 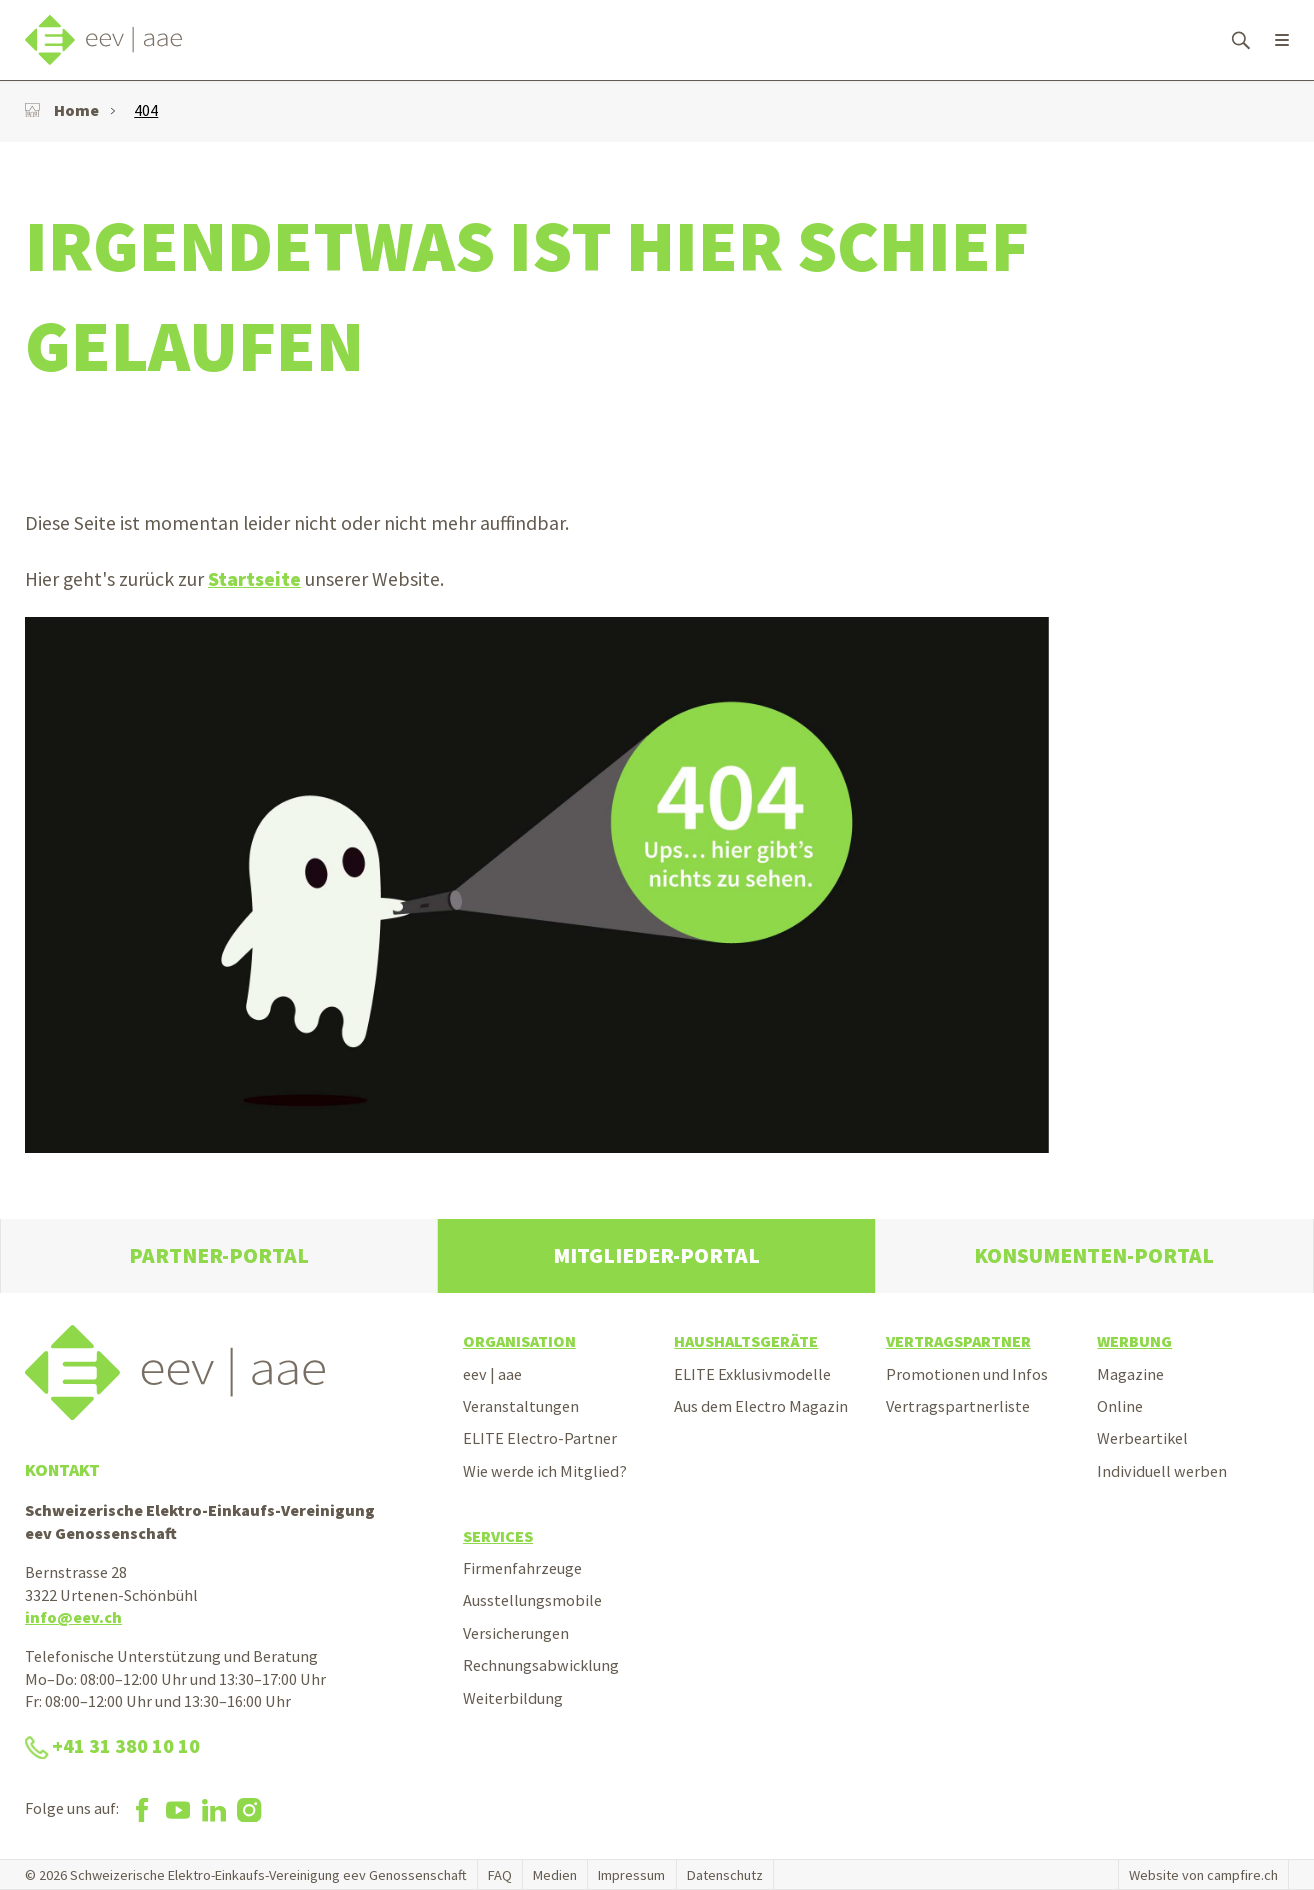 What do you see at coordinates (519, 1341) in the screenshot?
I see `Organisation` at bounding box center [519, 1341].